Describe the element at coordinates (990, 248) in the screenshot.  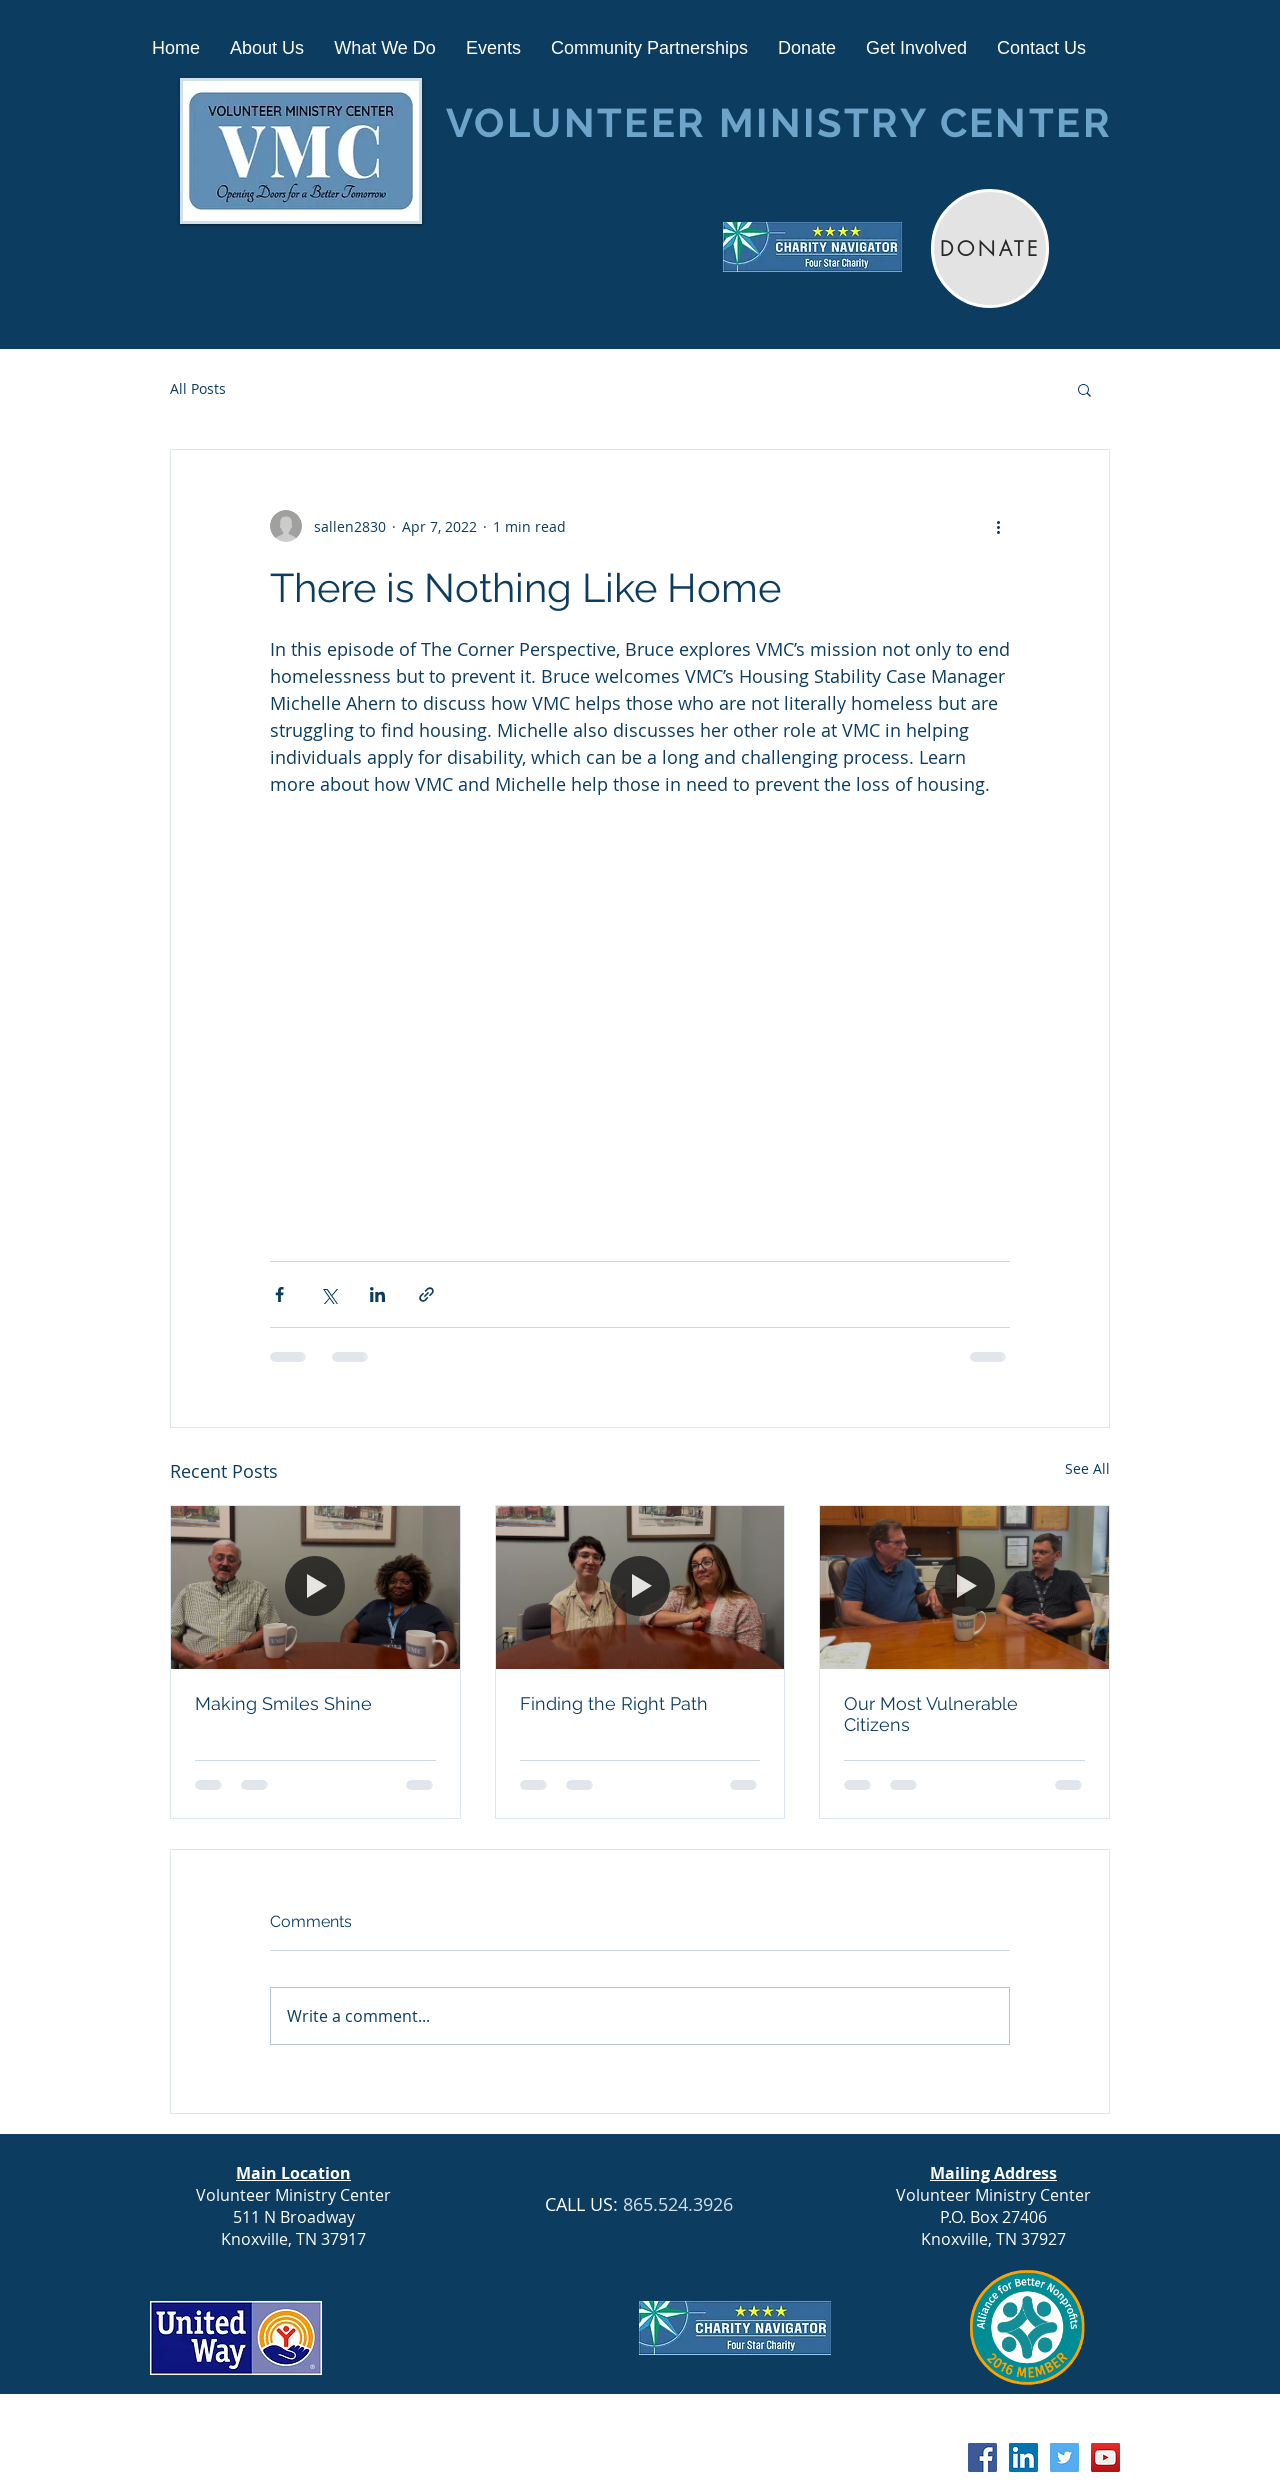
I see `[DONATE]` at that location.